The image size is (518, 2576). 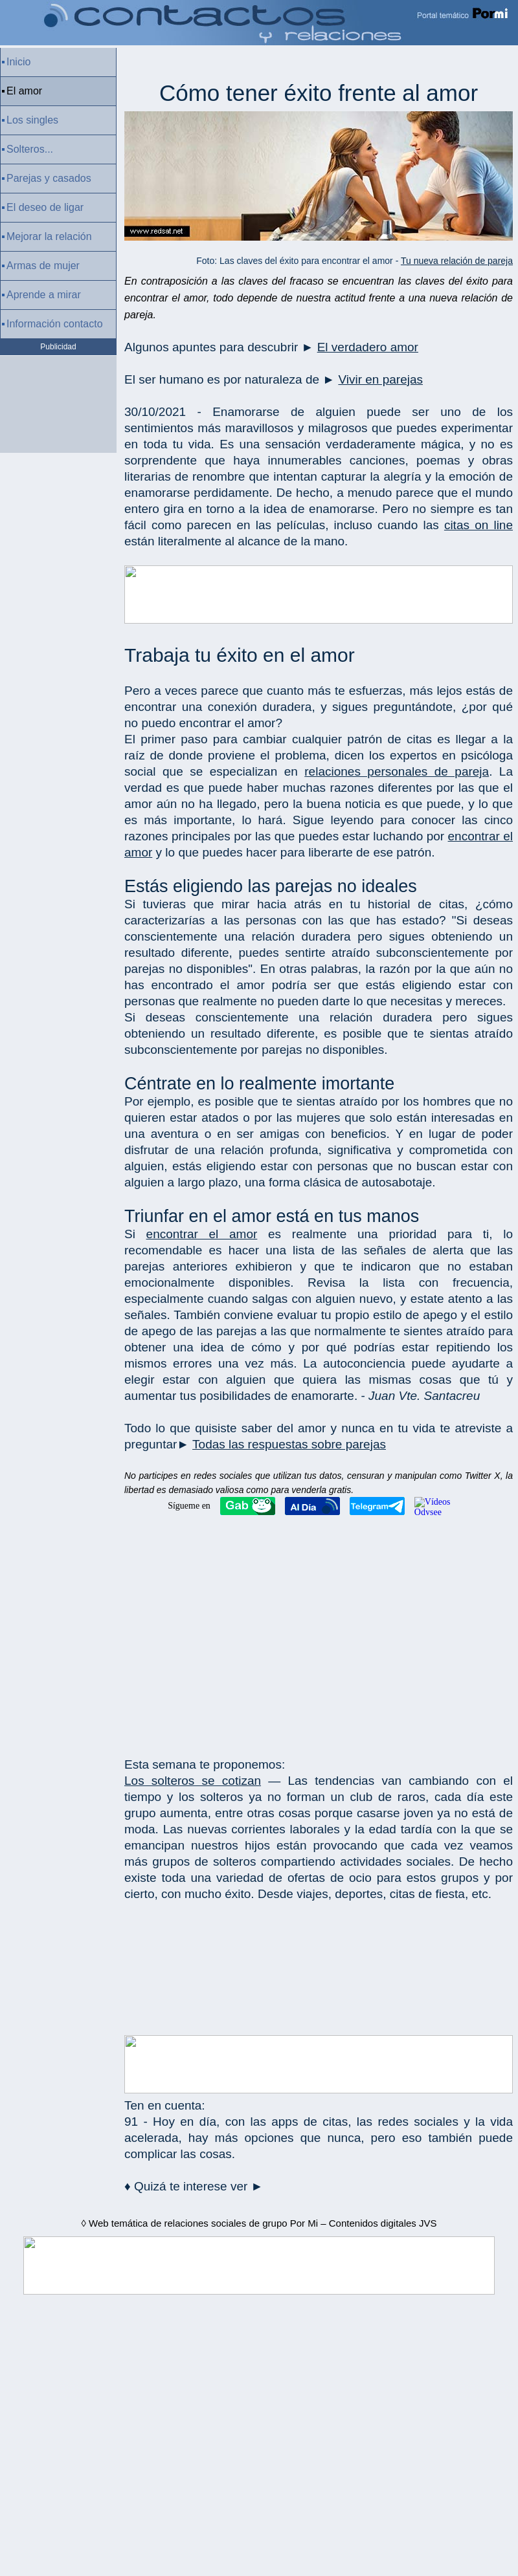 I want to click on citas on line, so click(x=478, y=525).